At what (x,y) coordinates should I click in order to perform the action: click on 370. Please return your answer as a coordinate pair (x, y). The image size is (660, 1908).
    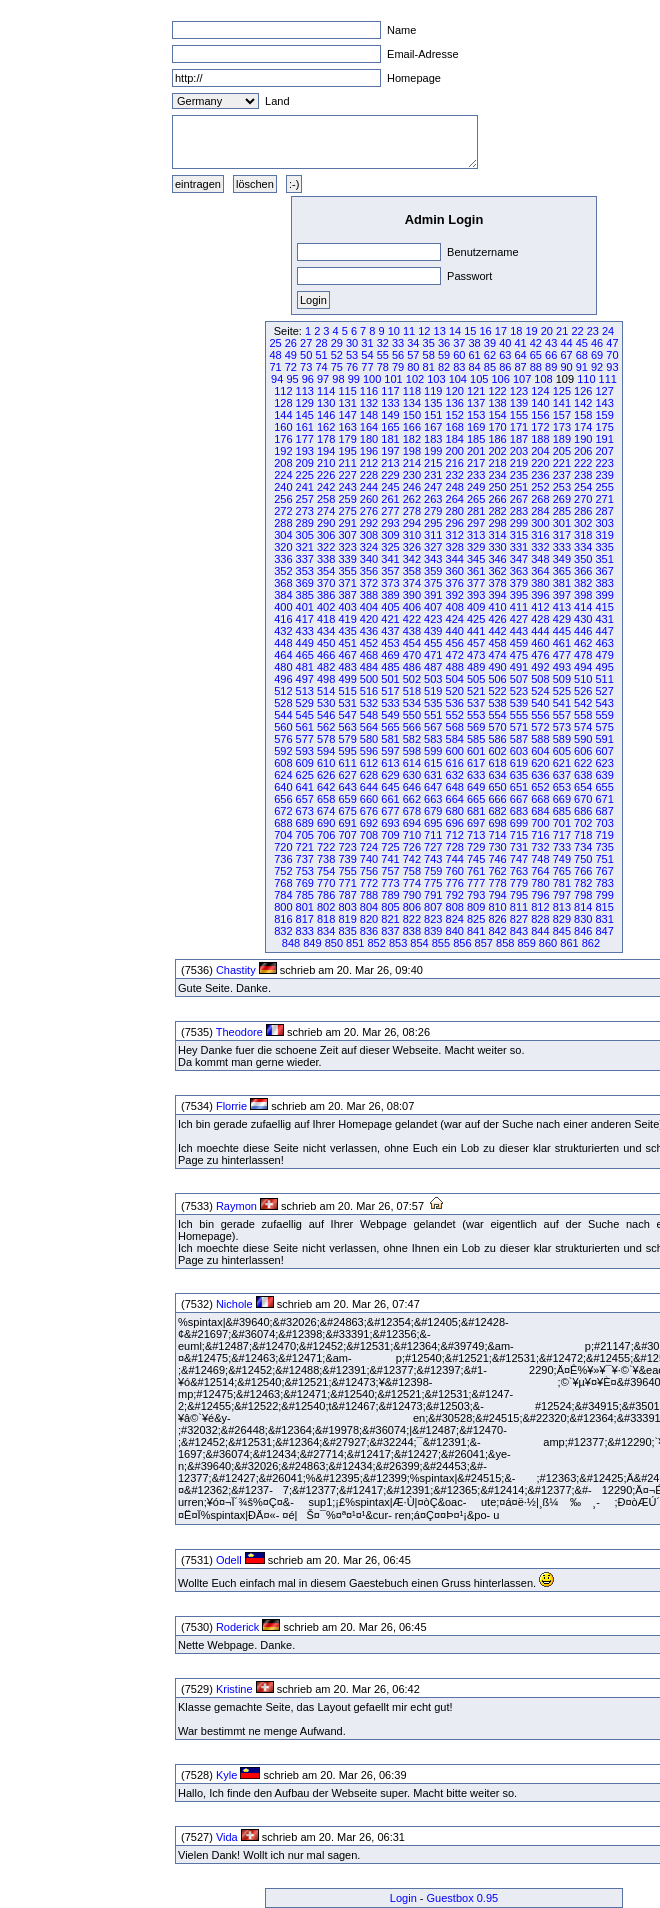
    Looking at the image, I should click on (326, 583).